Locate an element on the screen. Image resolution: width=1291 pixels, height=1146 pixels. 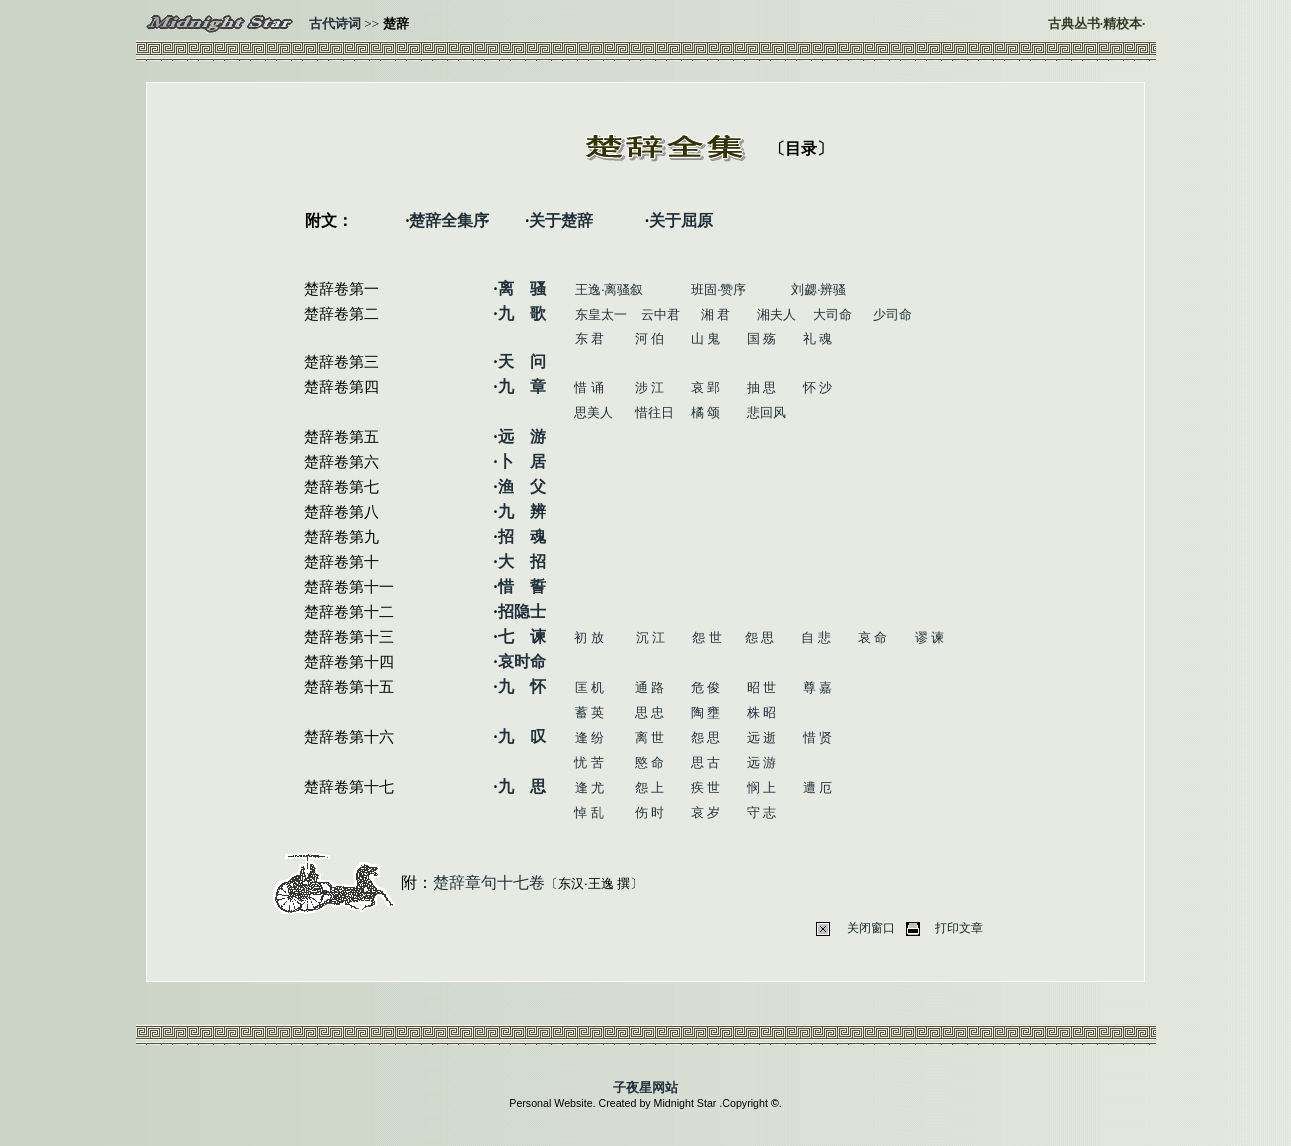
七 谏 is located at coordinates (522, 636).